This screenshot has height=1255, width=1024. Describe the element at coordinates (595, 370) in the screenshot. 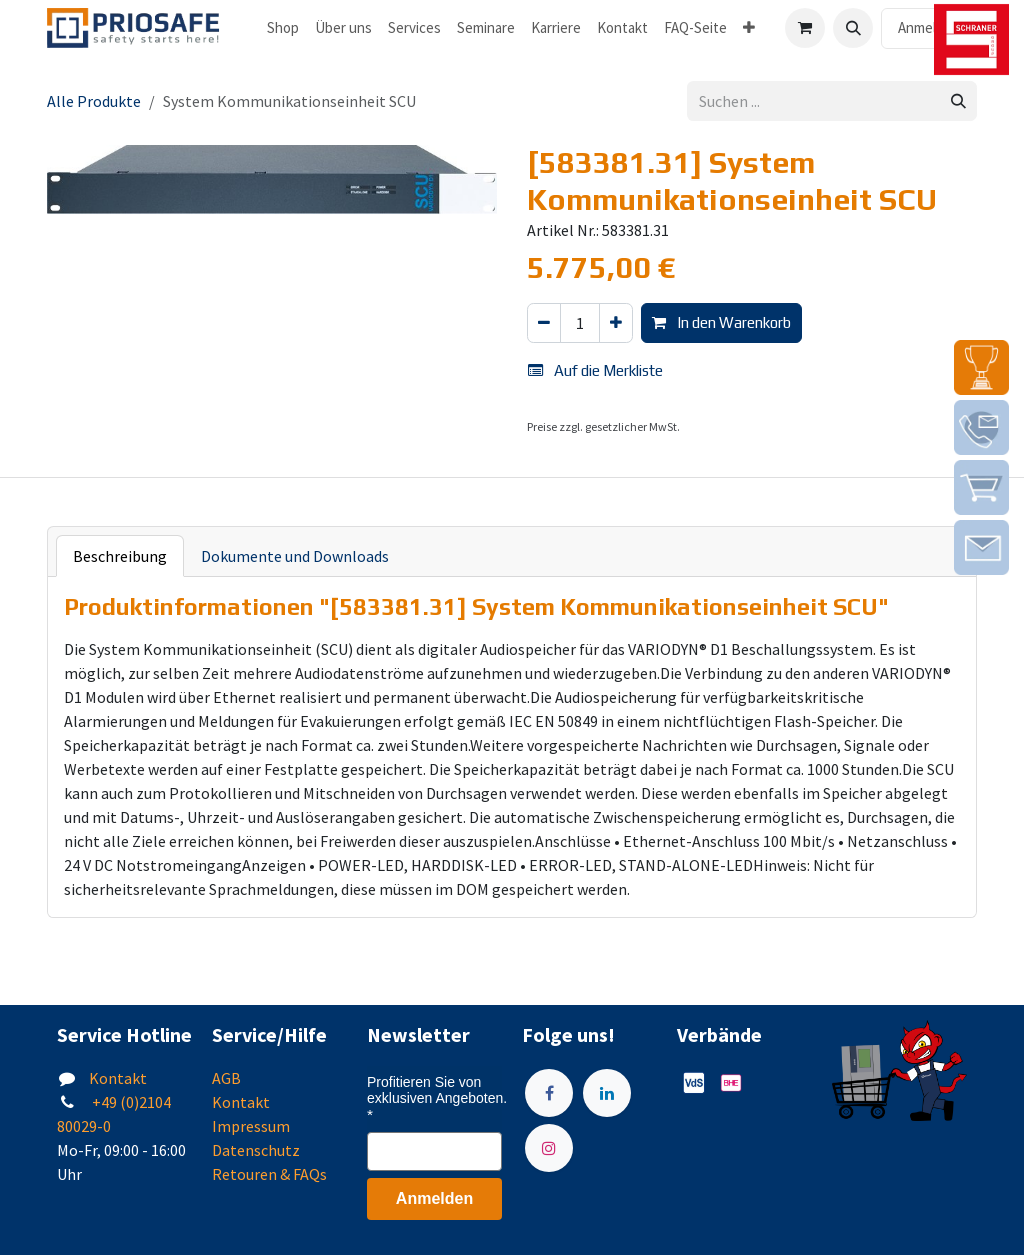

I see `Auf die Merkliste [button]` at that location.